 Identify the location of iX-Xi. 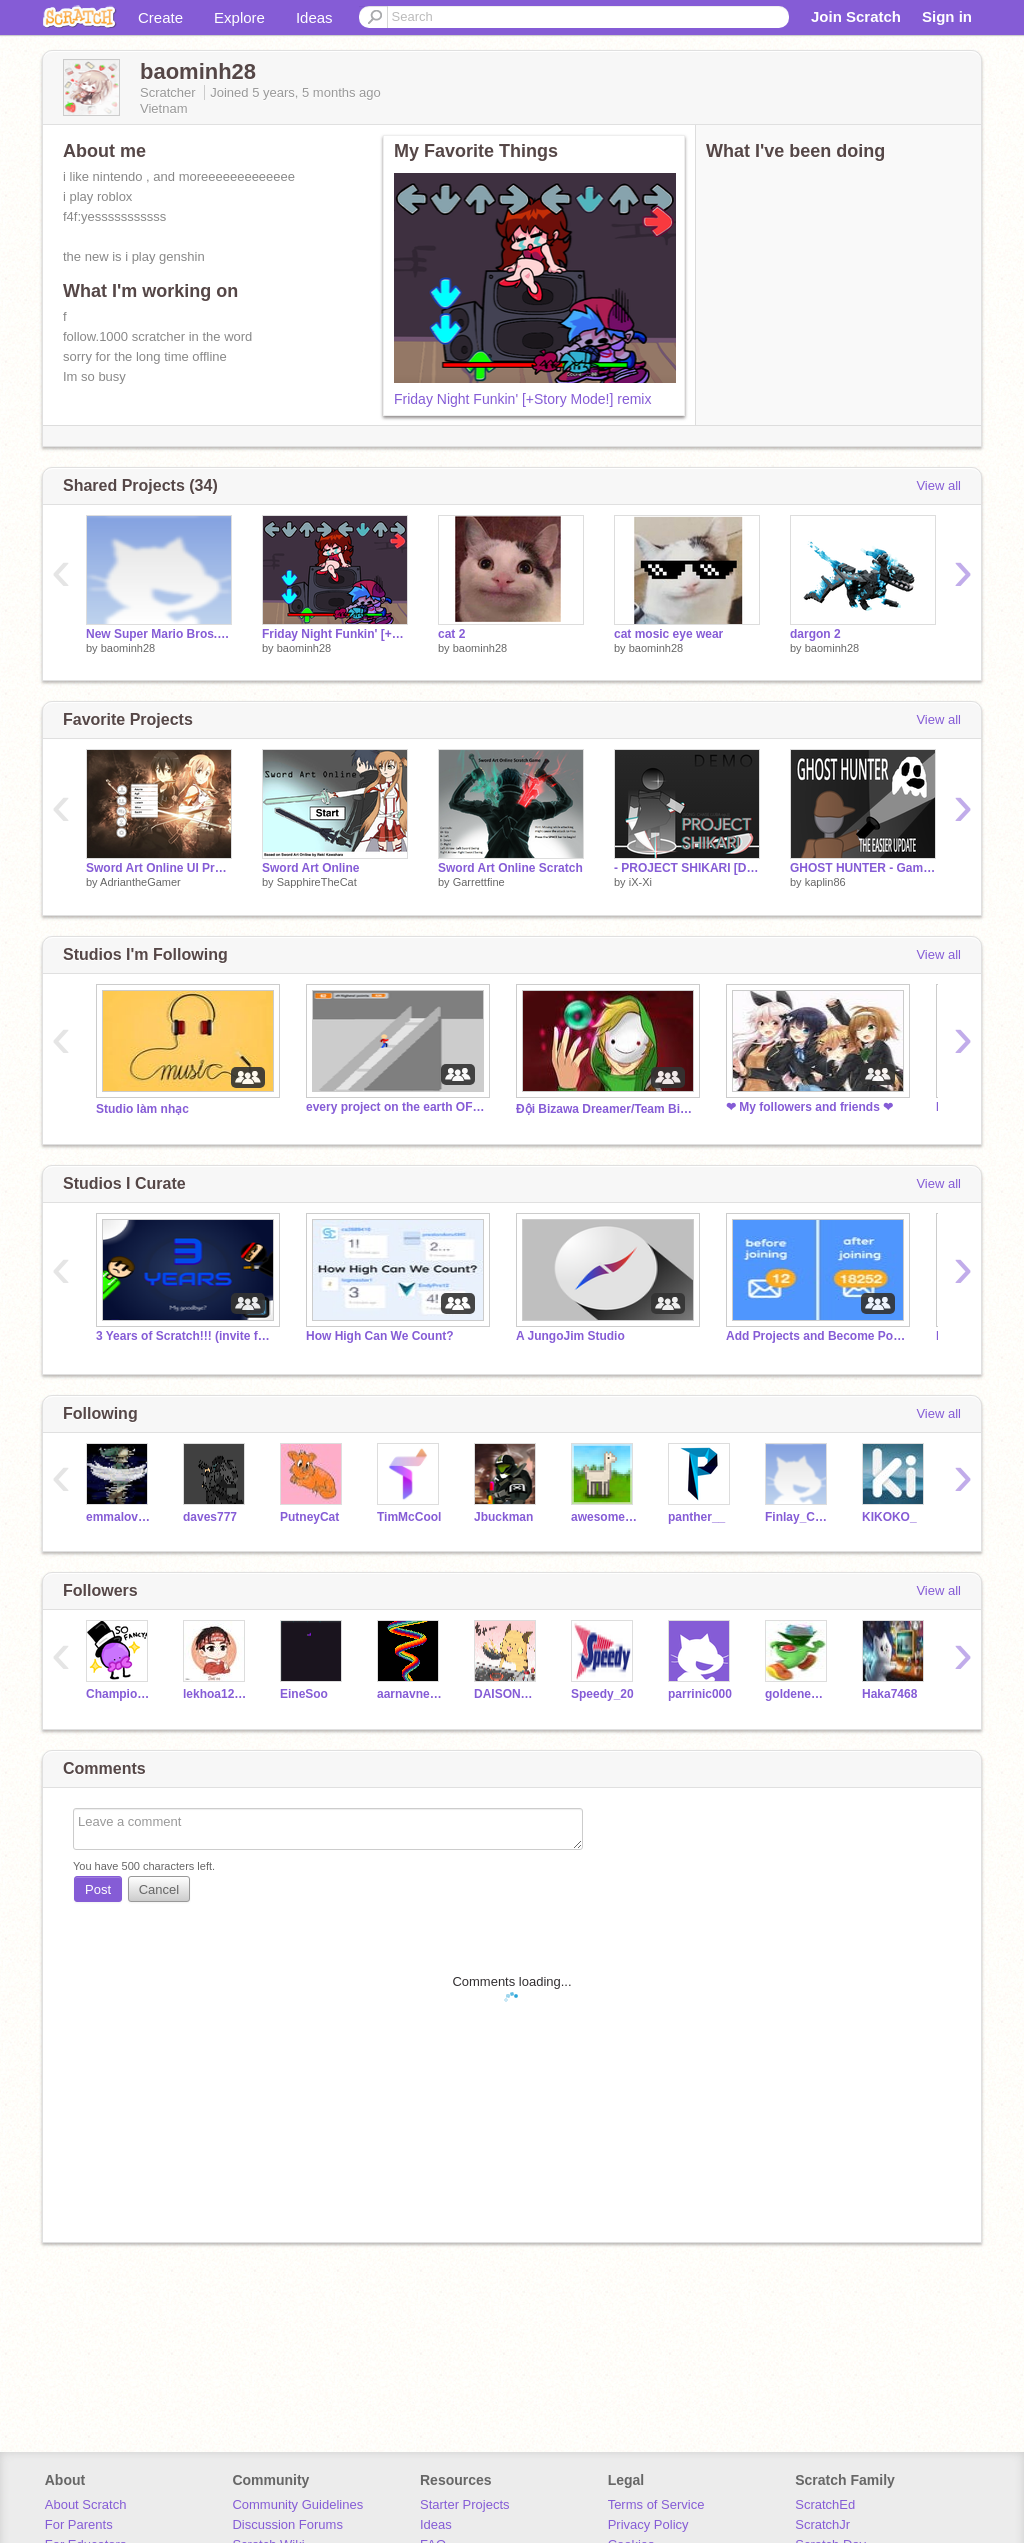
(640, 882).